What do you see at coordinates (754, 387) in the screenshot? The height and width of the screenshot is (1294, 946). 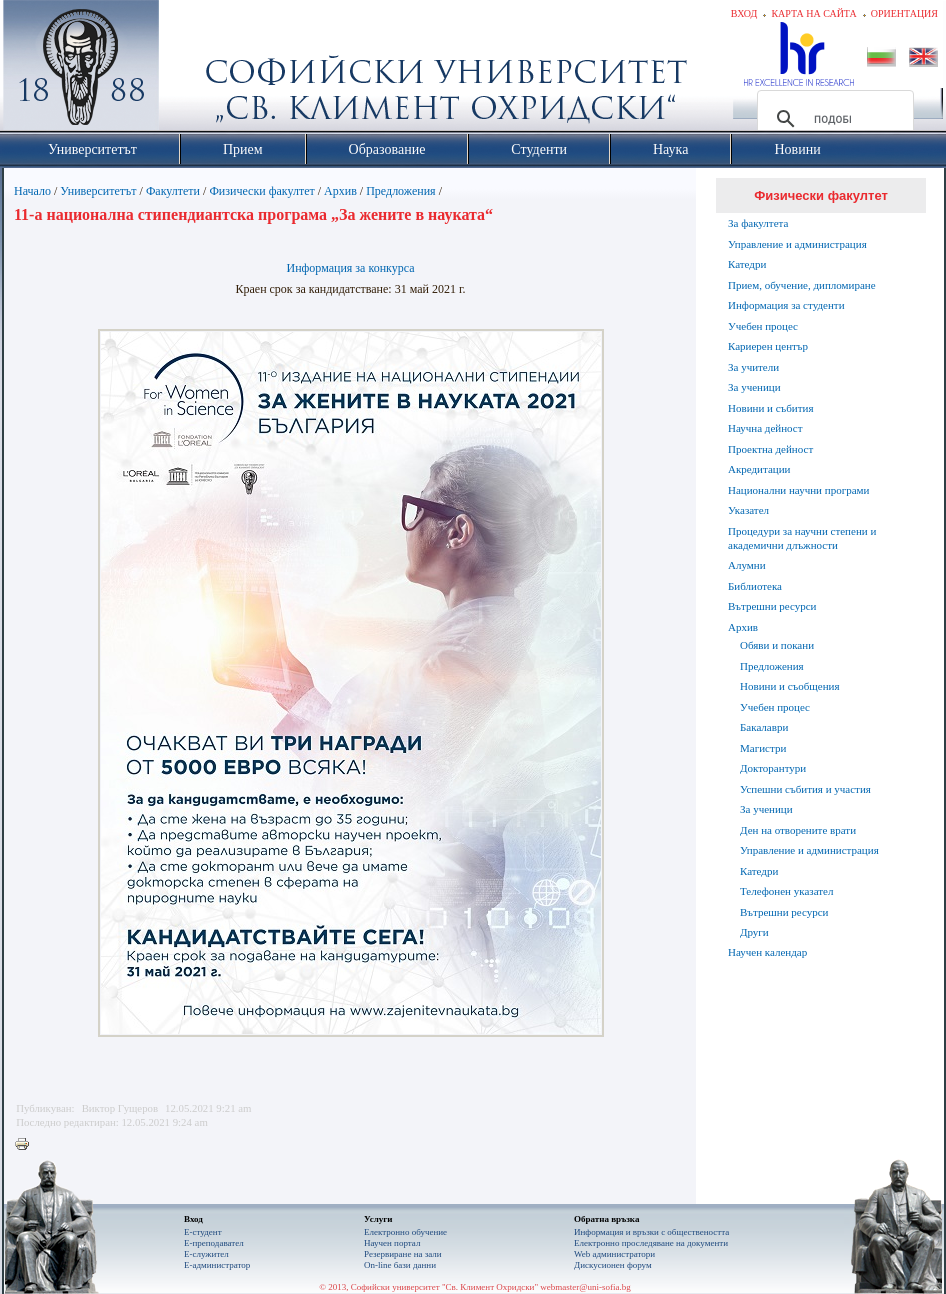 I see `За ученици` at bounding box center [754, 387].